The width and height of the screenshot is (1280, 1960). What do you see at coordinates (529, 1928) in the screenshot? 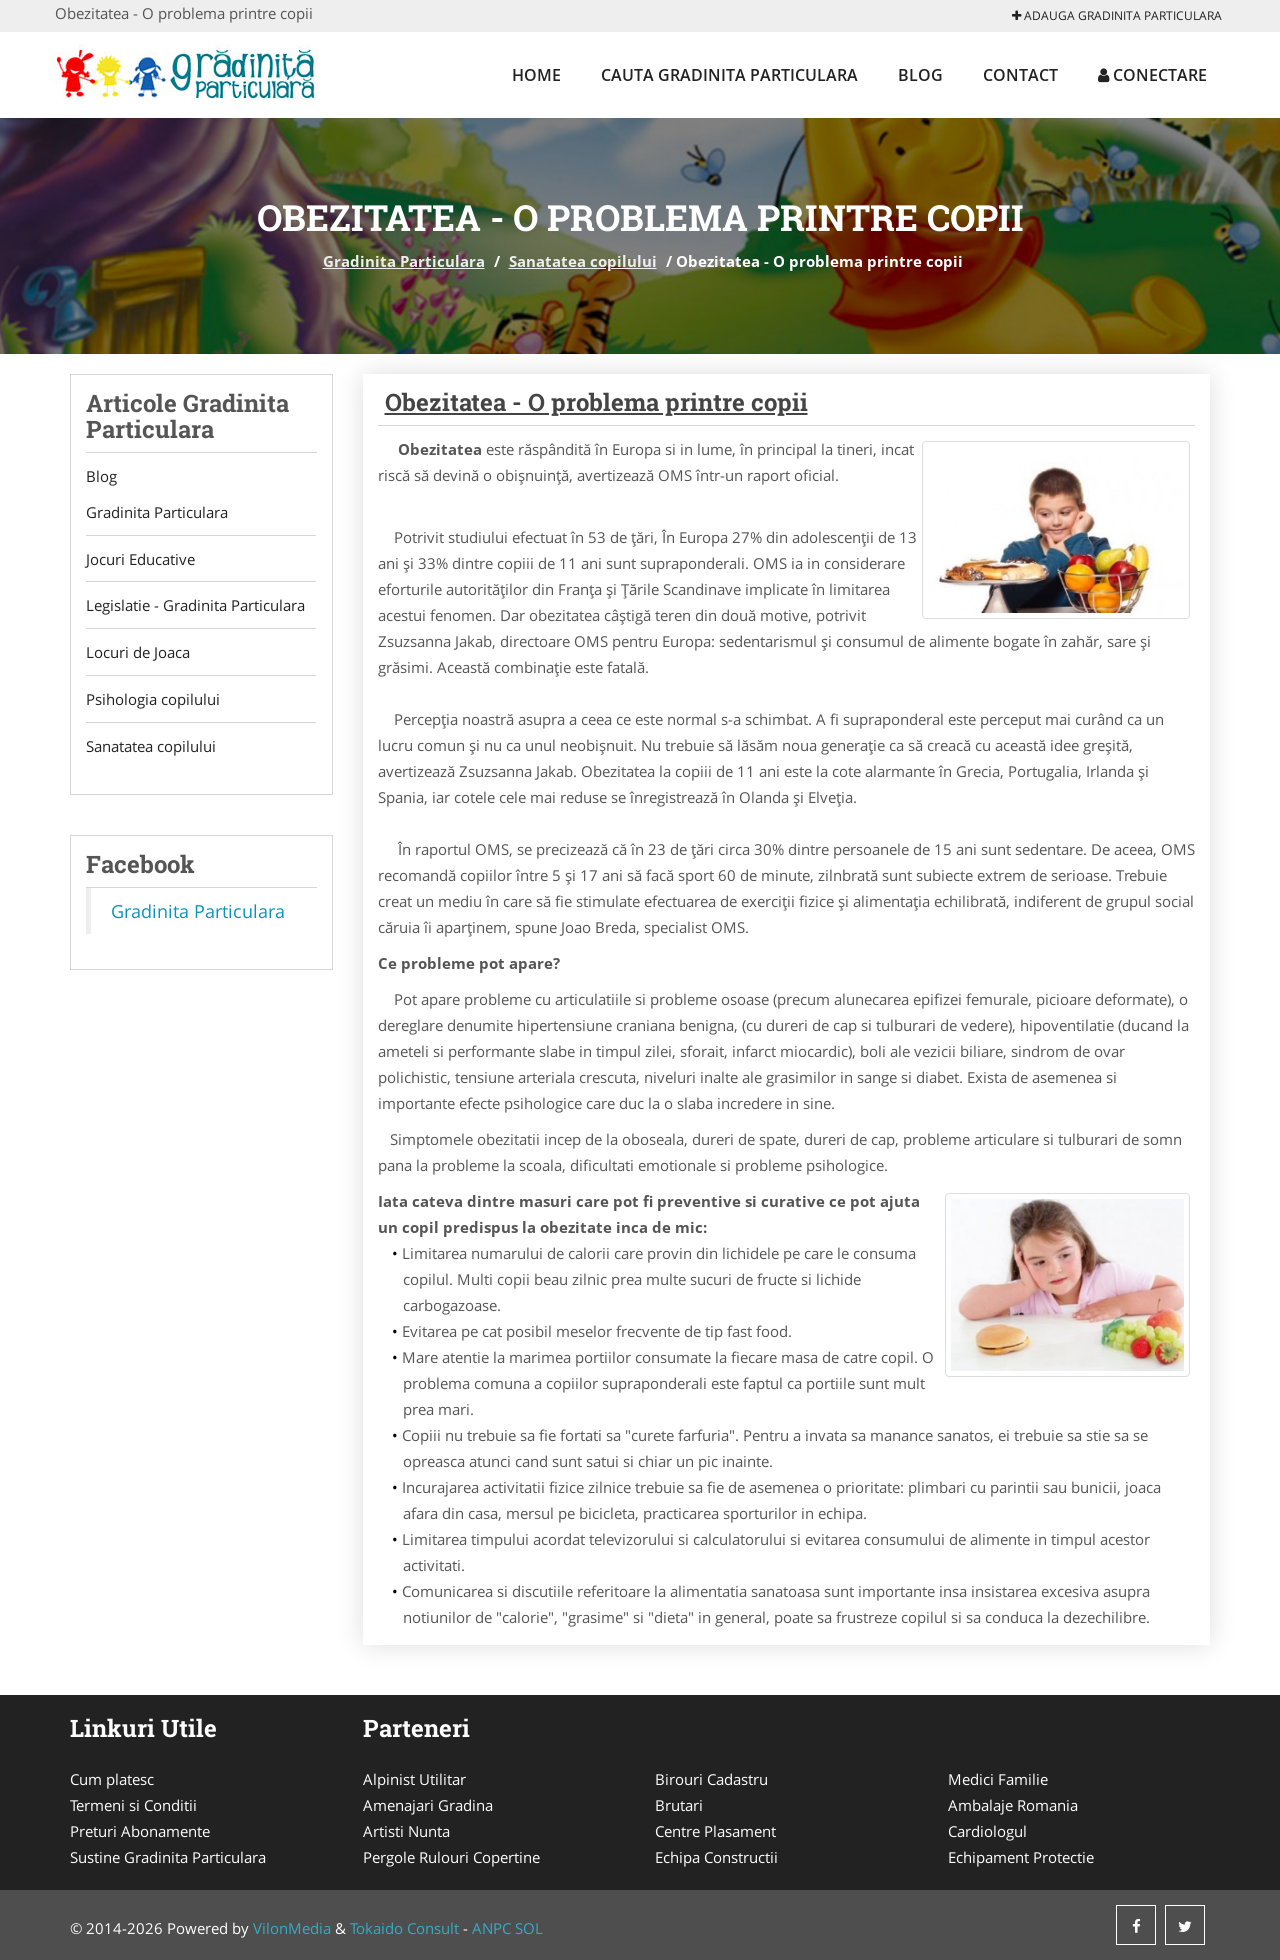
I see `SOL` at bounding box center [529, 1928].